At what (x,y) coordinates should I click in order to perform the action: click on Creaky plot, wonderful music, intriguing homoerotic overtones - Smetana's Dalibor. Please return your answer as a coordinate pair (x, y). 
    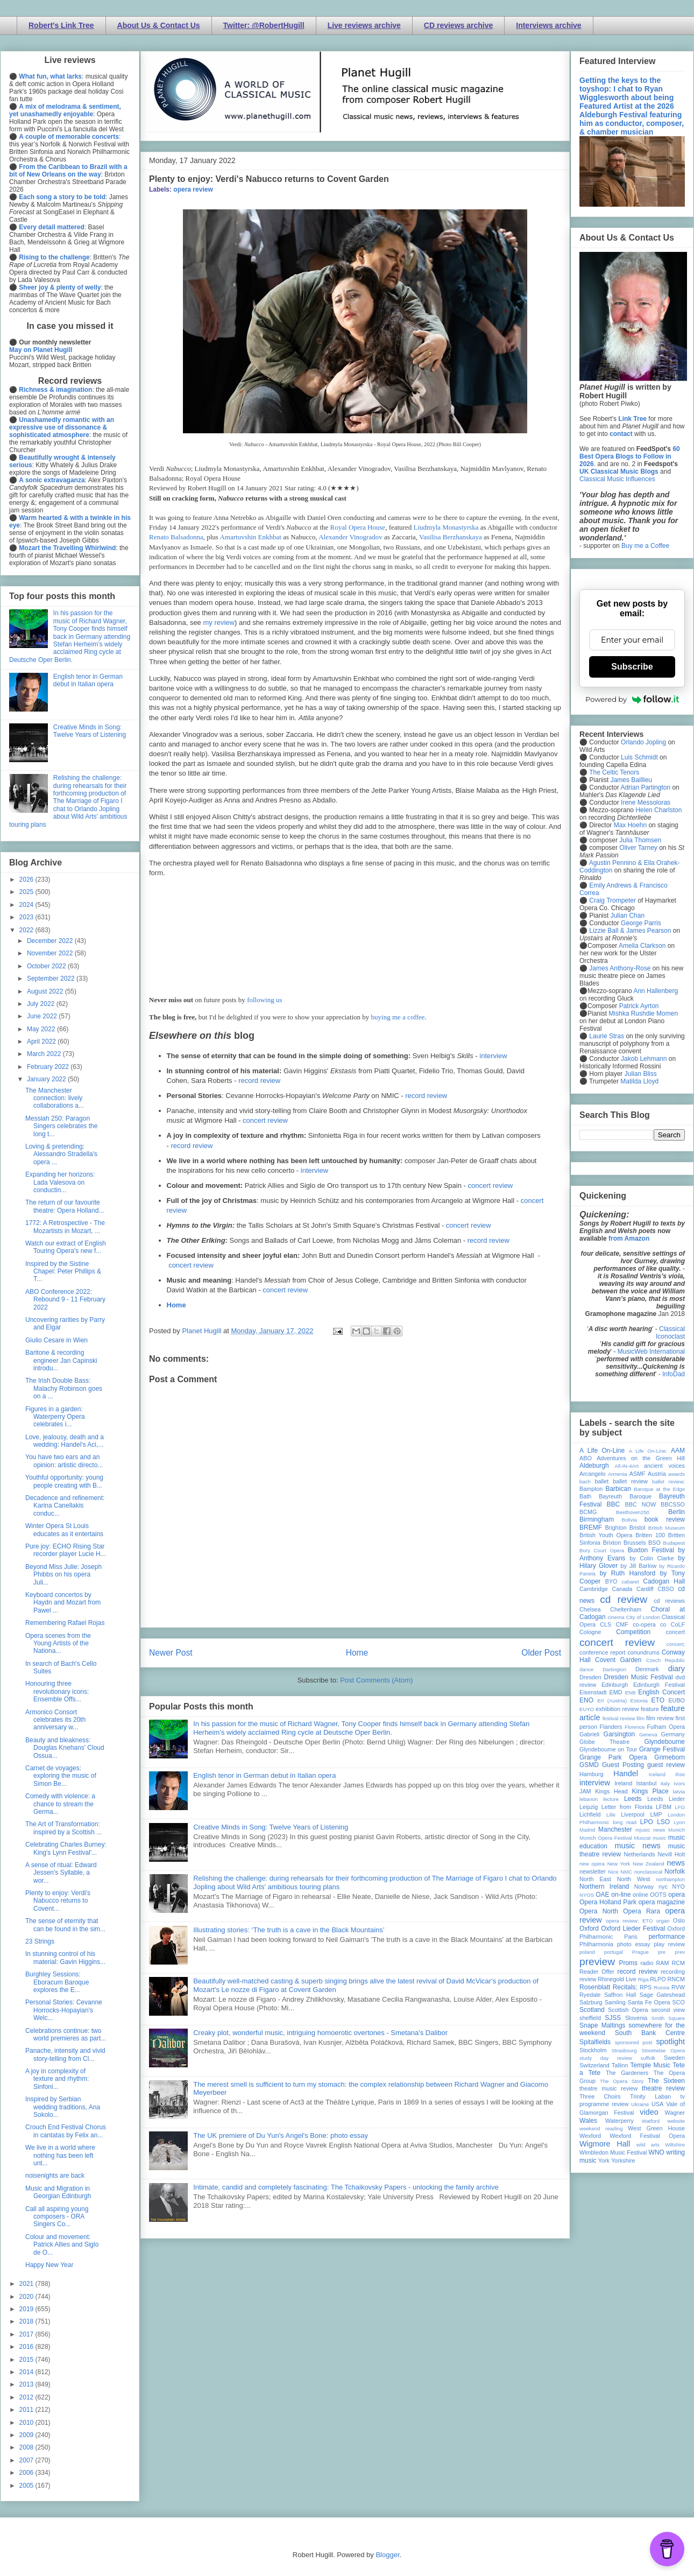
    Looking at the image, I should click on (320, 2033).